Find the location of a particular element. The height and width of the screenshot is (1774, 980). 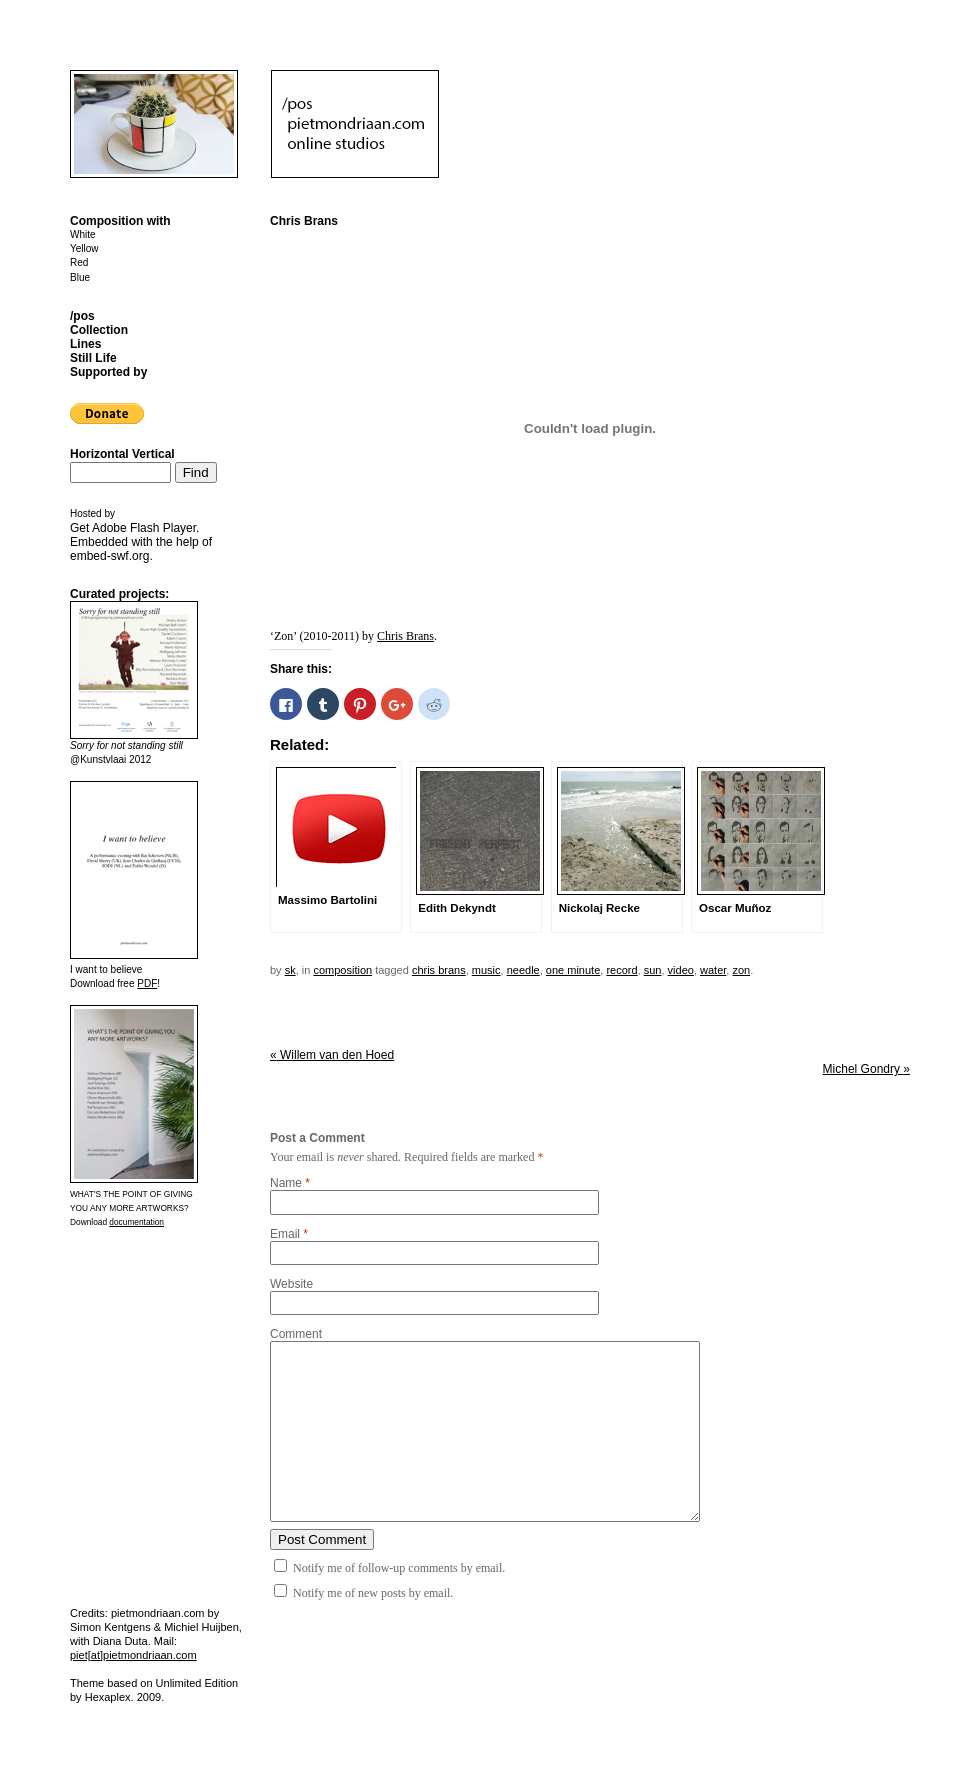

Horizontal Vertical is located at coordinates (122, 454).